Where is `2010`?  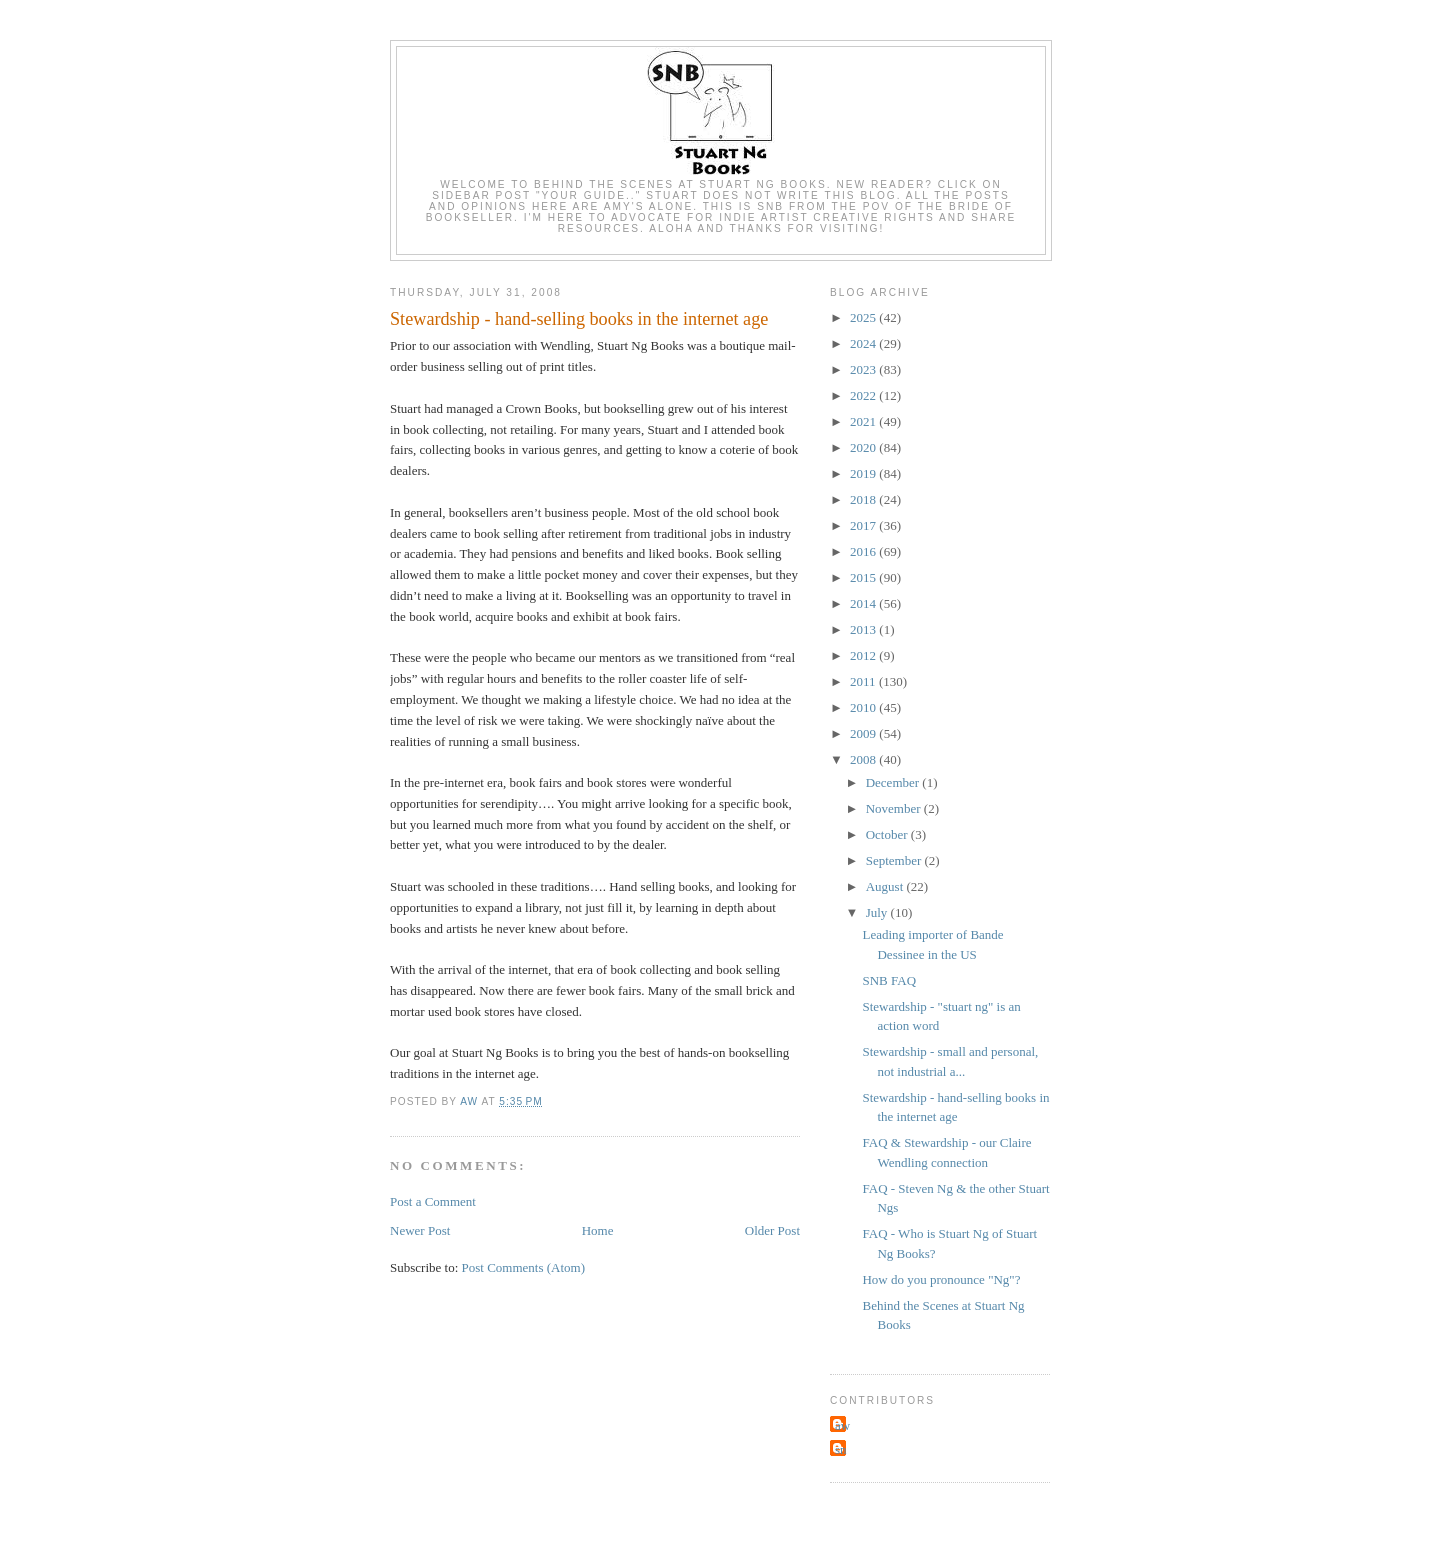 2010 is located at coordinates (864, 707).